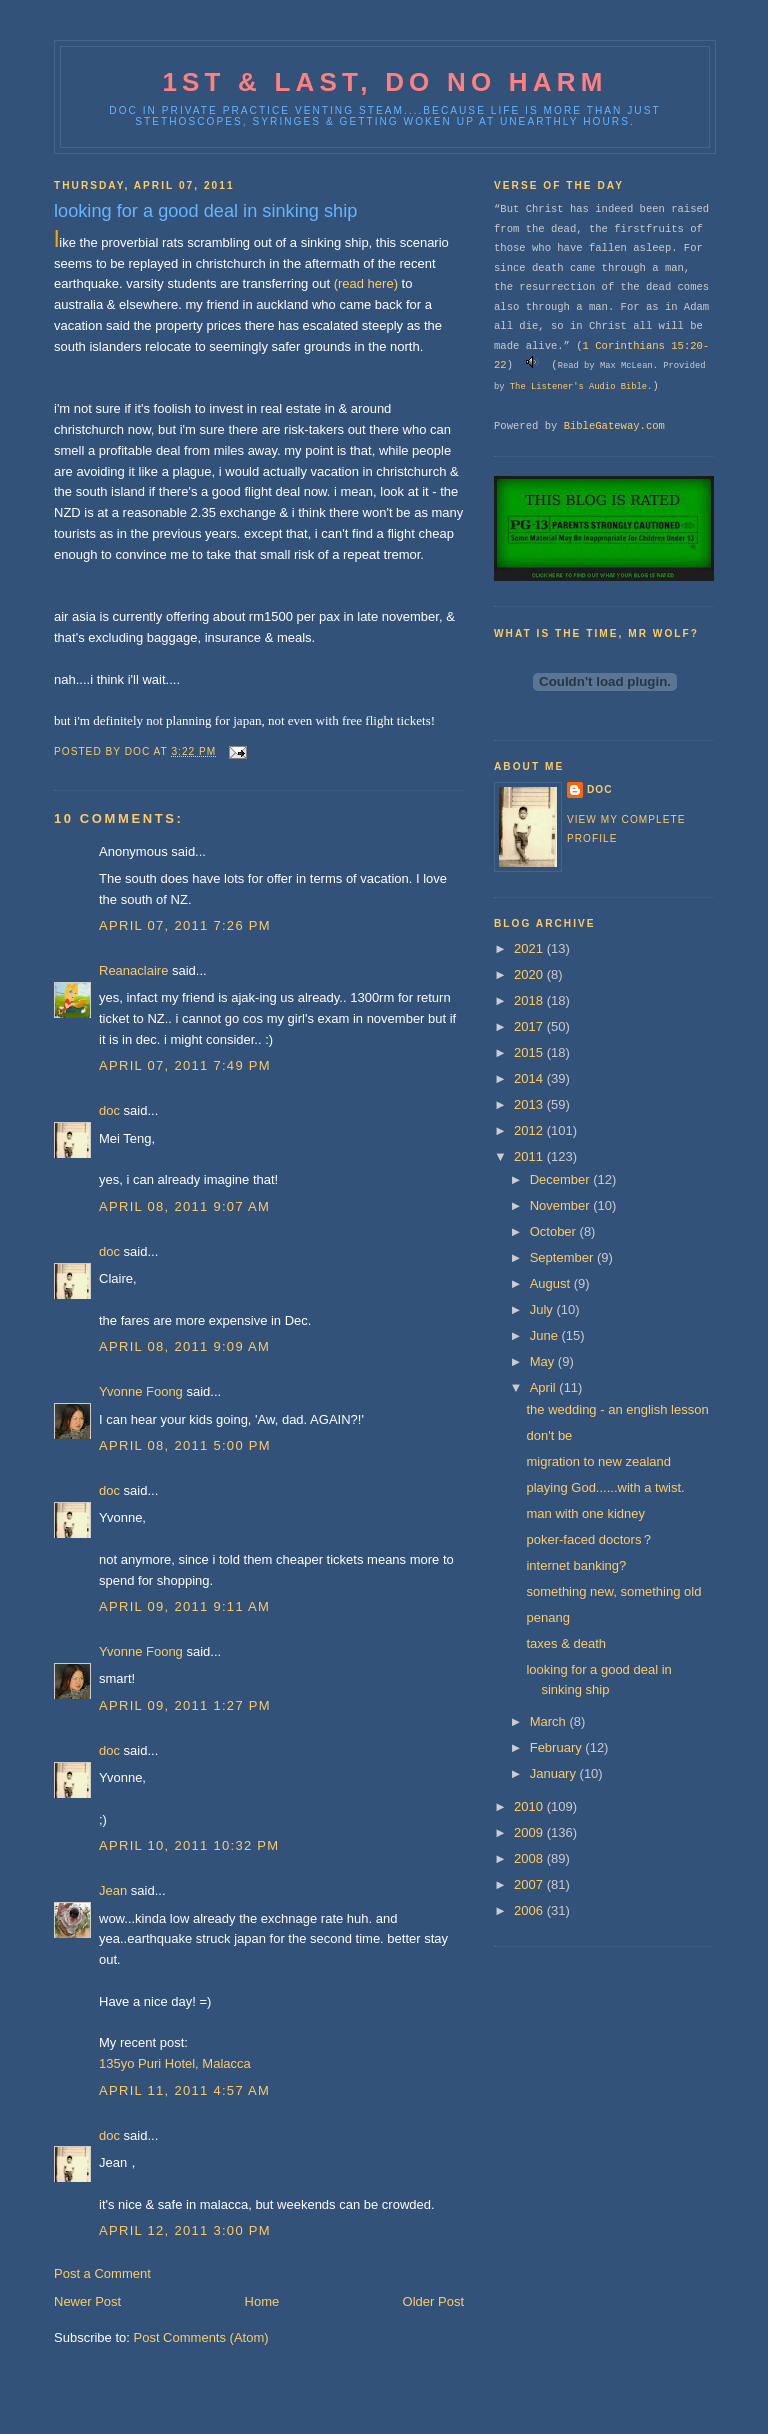 This screenshot has height=2434, width=768. What do you see at coordinates (530, 1052) in the screenshot?
I see `2015` at bounding box center [530, 1052].